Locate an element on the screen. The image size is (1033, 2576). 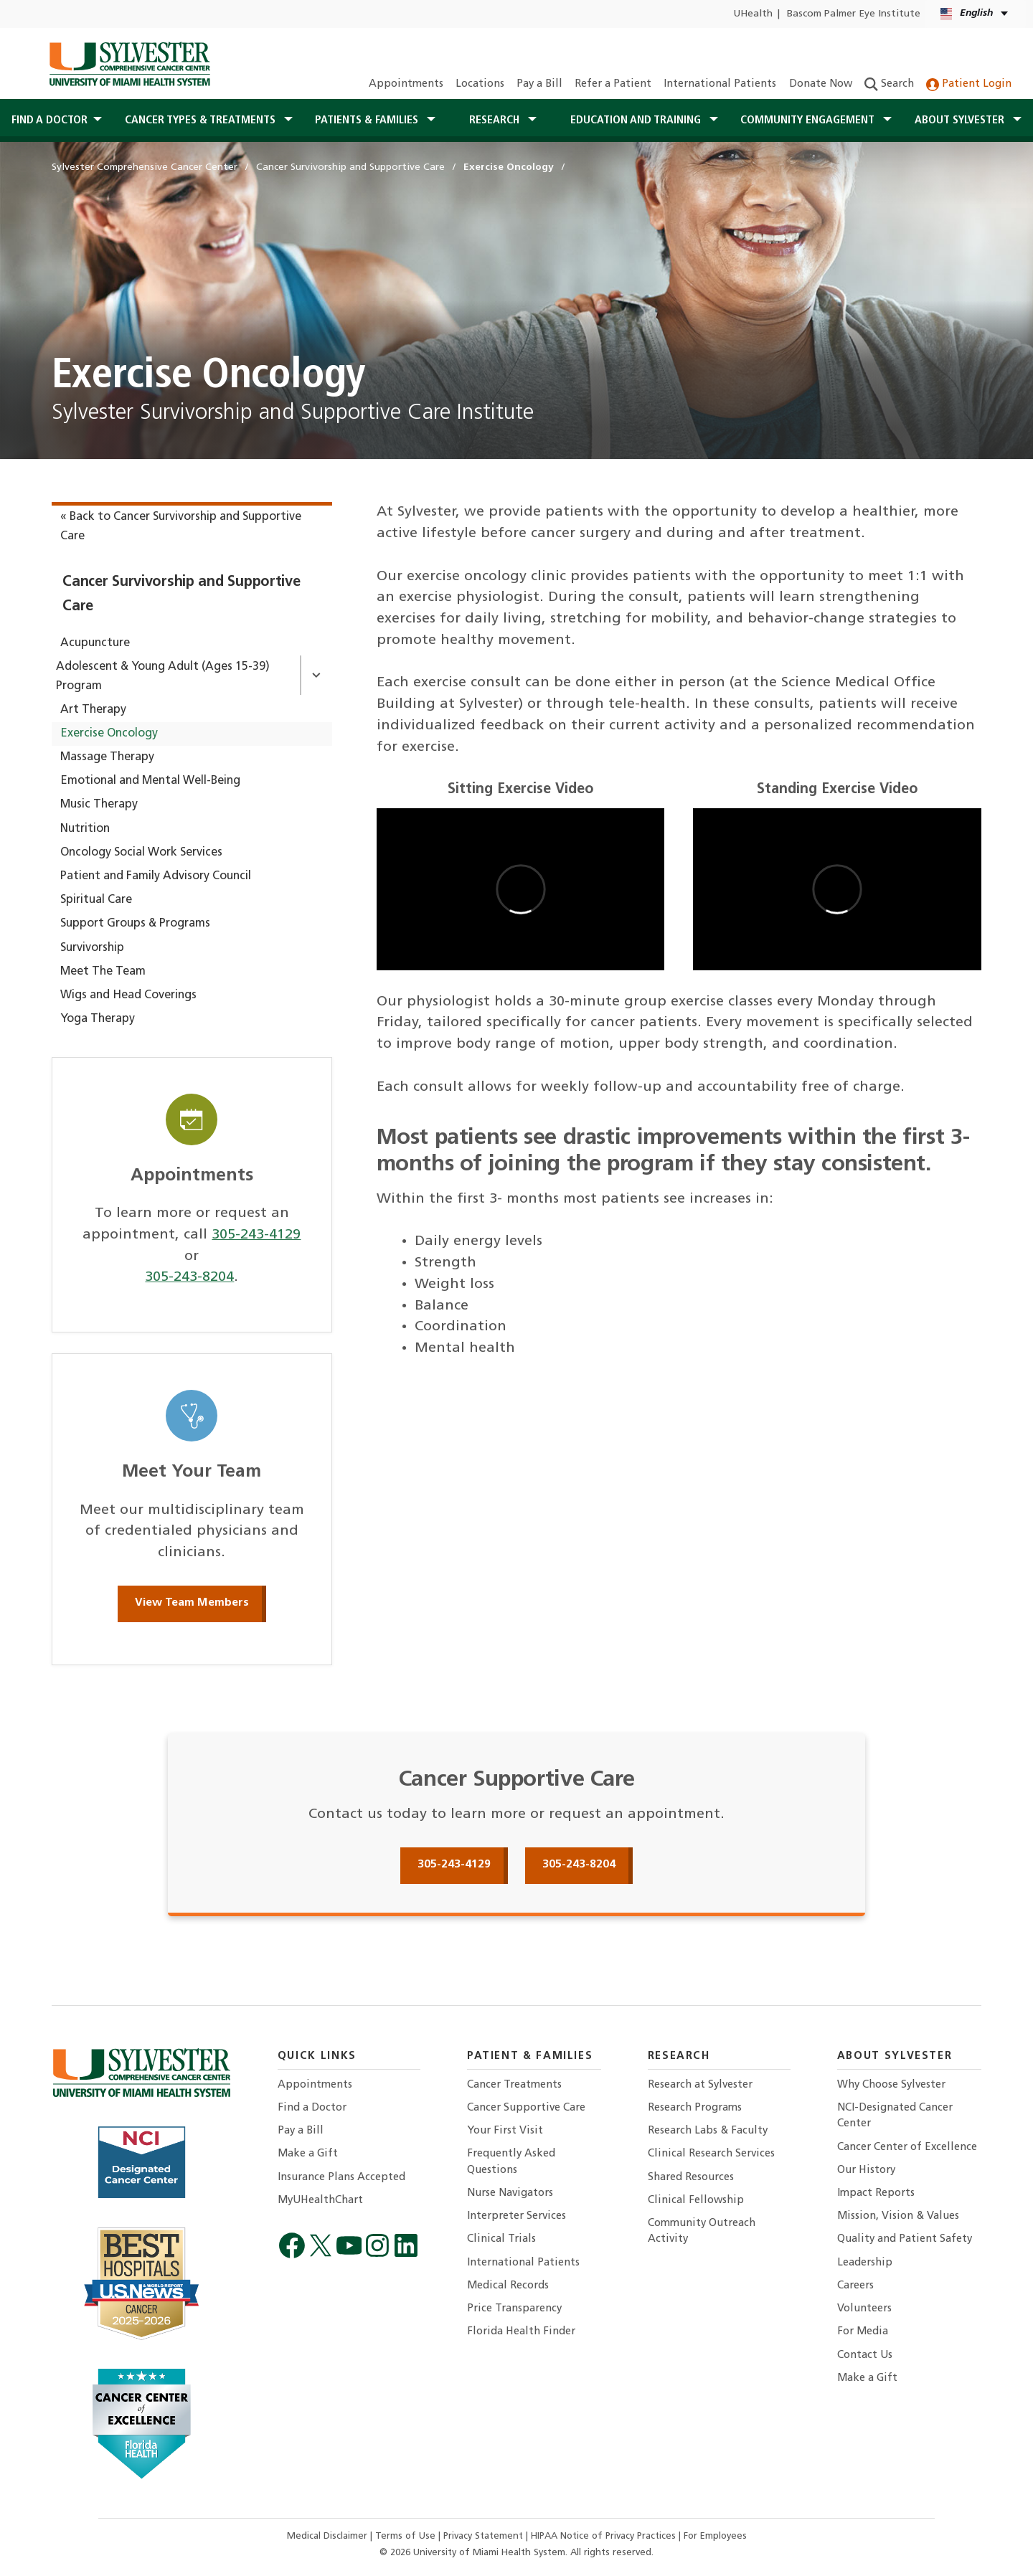
Emotional and Mental Well-Being is located at coordinates (150, 781).